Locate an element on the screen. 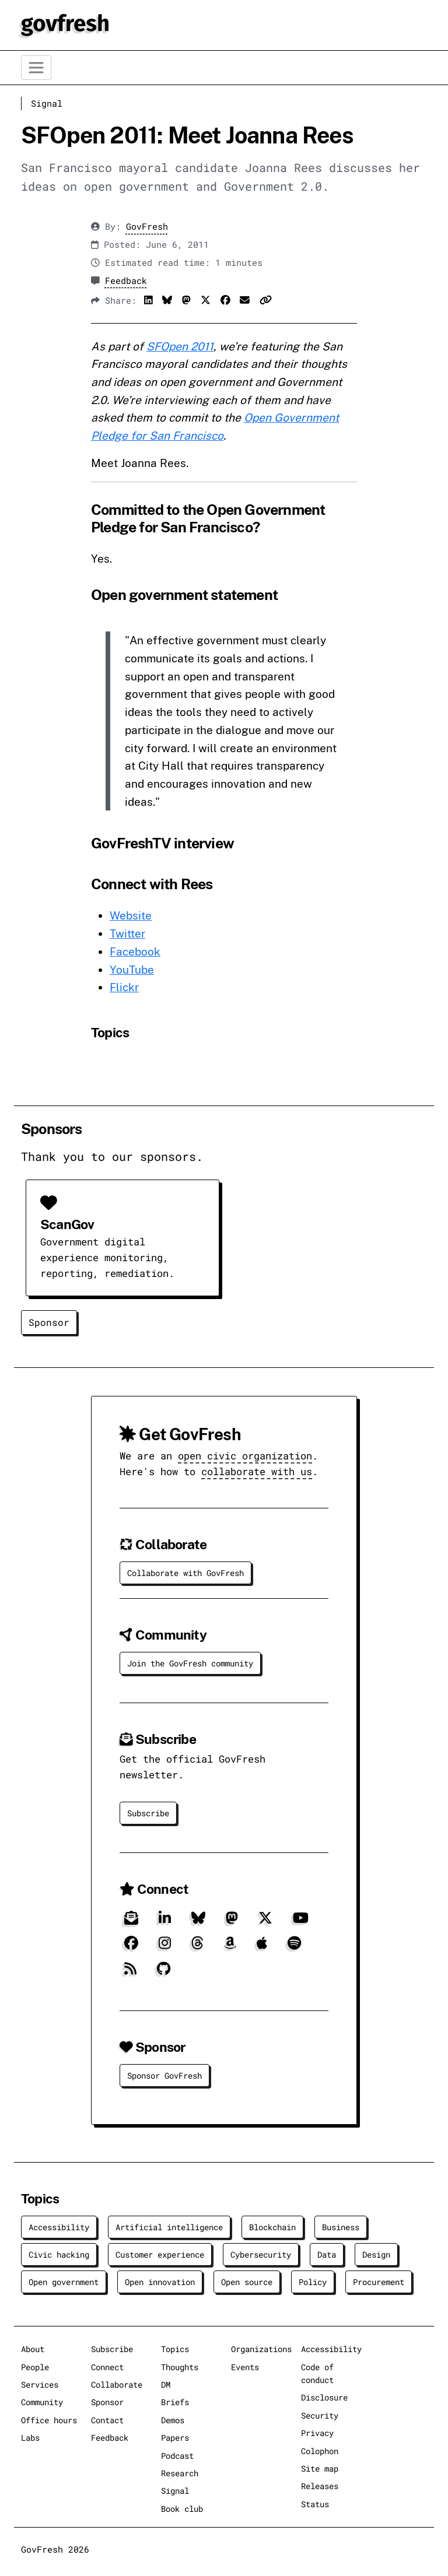 The image size is (448, 2576). Thoughts is located at coordinates (179, 2367).